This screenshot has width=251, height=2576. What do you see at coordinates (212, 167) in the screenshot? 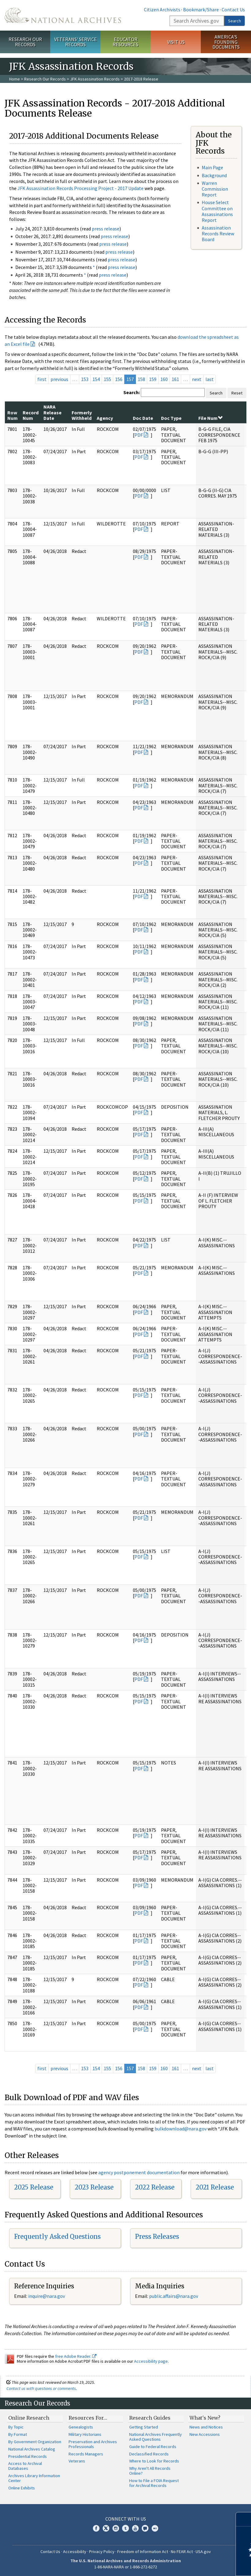
I see `Main Page` at bounding box center [212, 167].